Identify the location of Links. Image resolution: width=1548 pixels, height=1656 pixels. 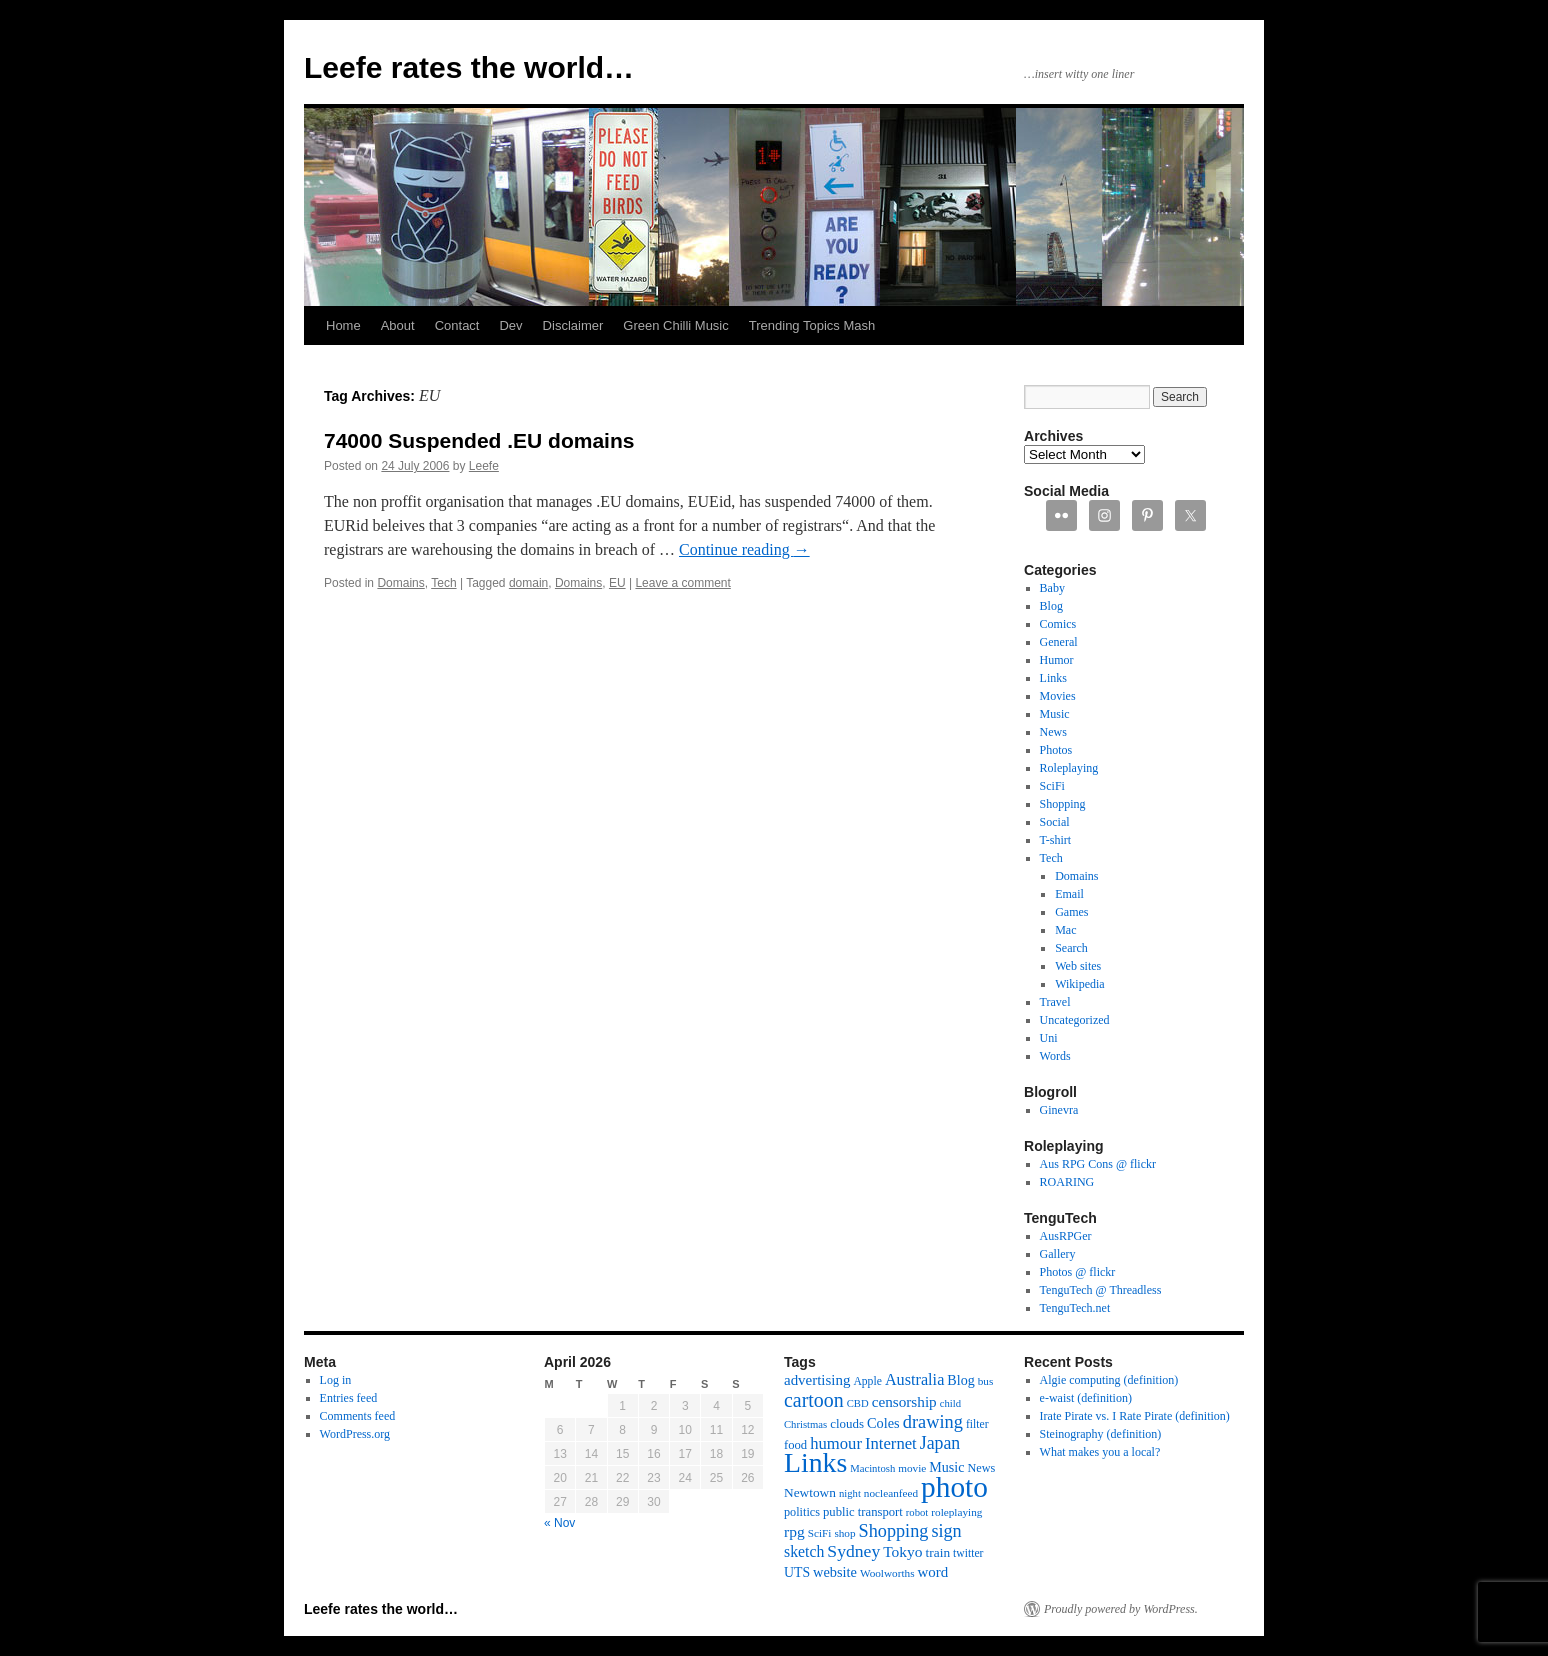
(1053, 678).